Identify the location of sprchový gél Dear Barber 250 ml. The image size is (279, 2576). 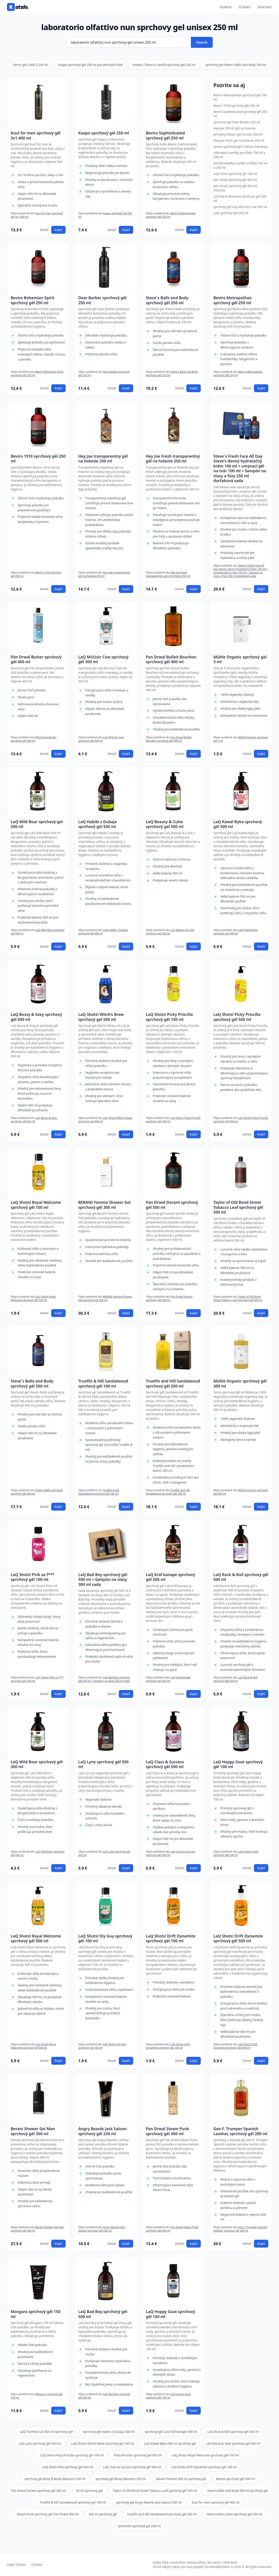
(236, 122).